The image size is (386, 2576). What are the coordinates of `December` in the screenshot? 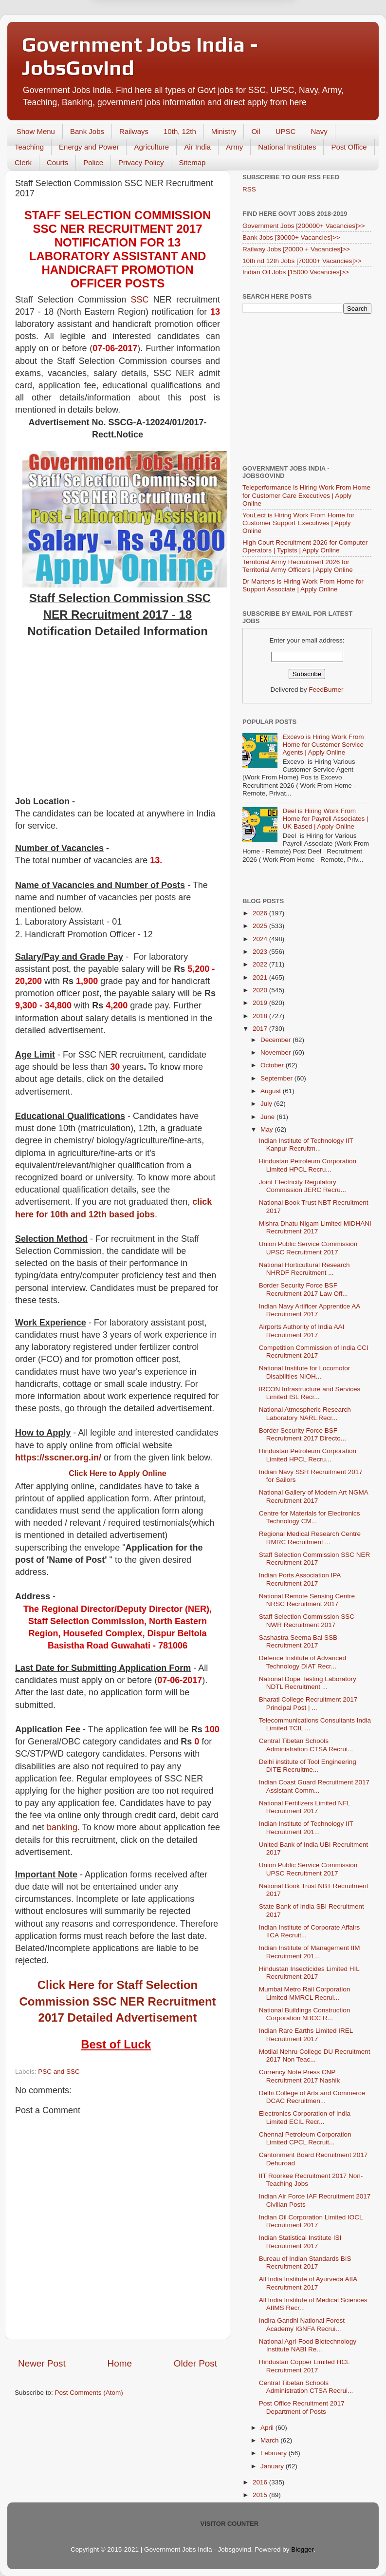 It's located at (276, 1039).